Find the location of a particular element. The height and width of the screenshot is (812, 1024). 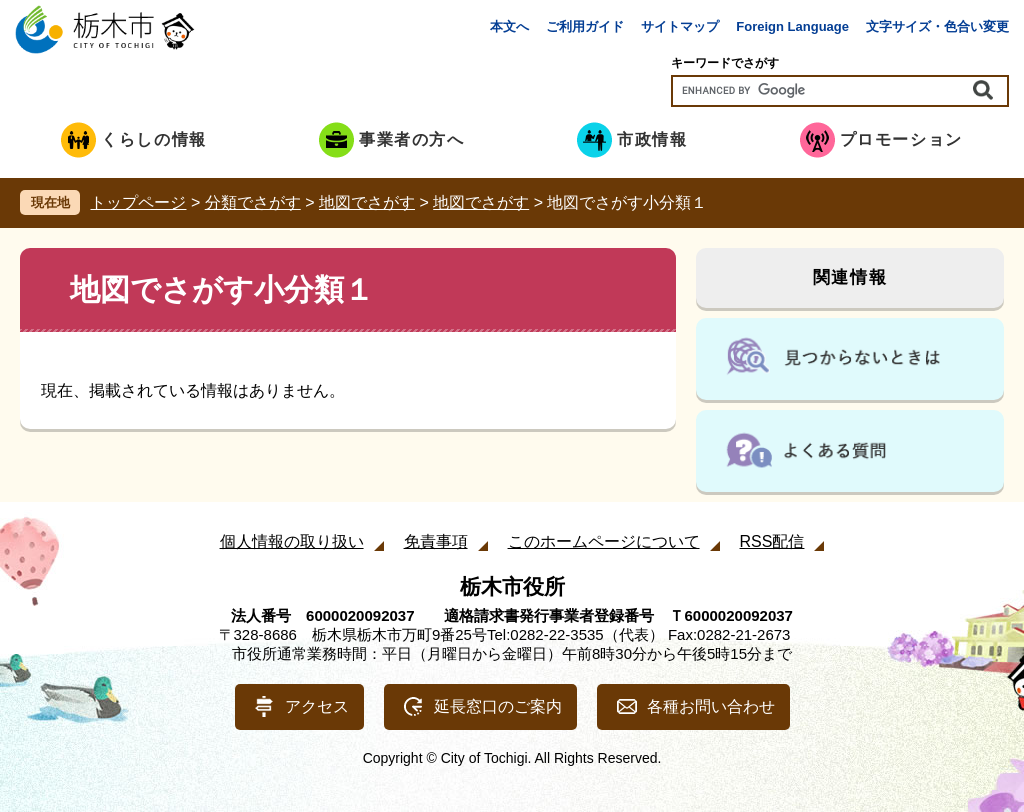

分類でさがす is located at coordinates (253, 202).